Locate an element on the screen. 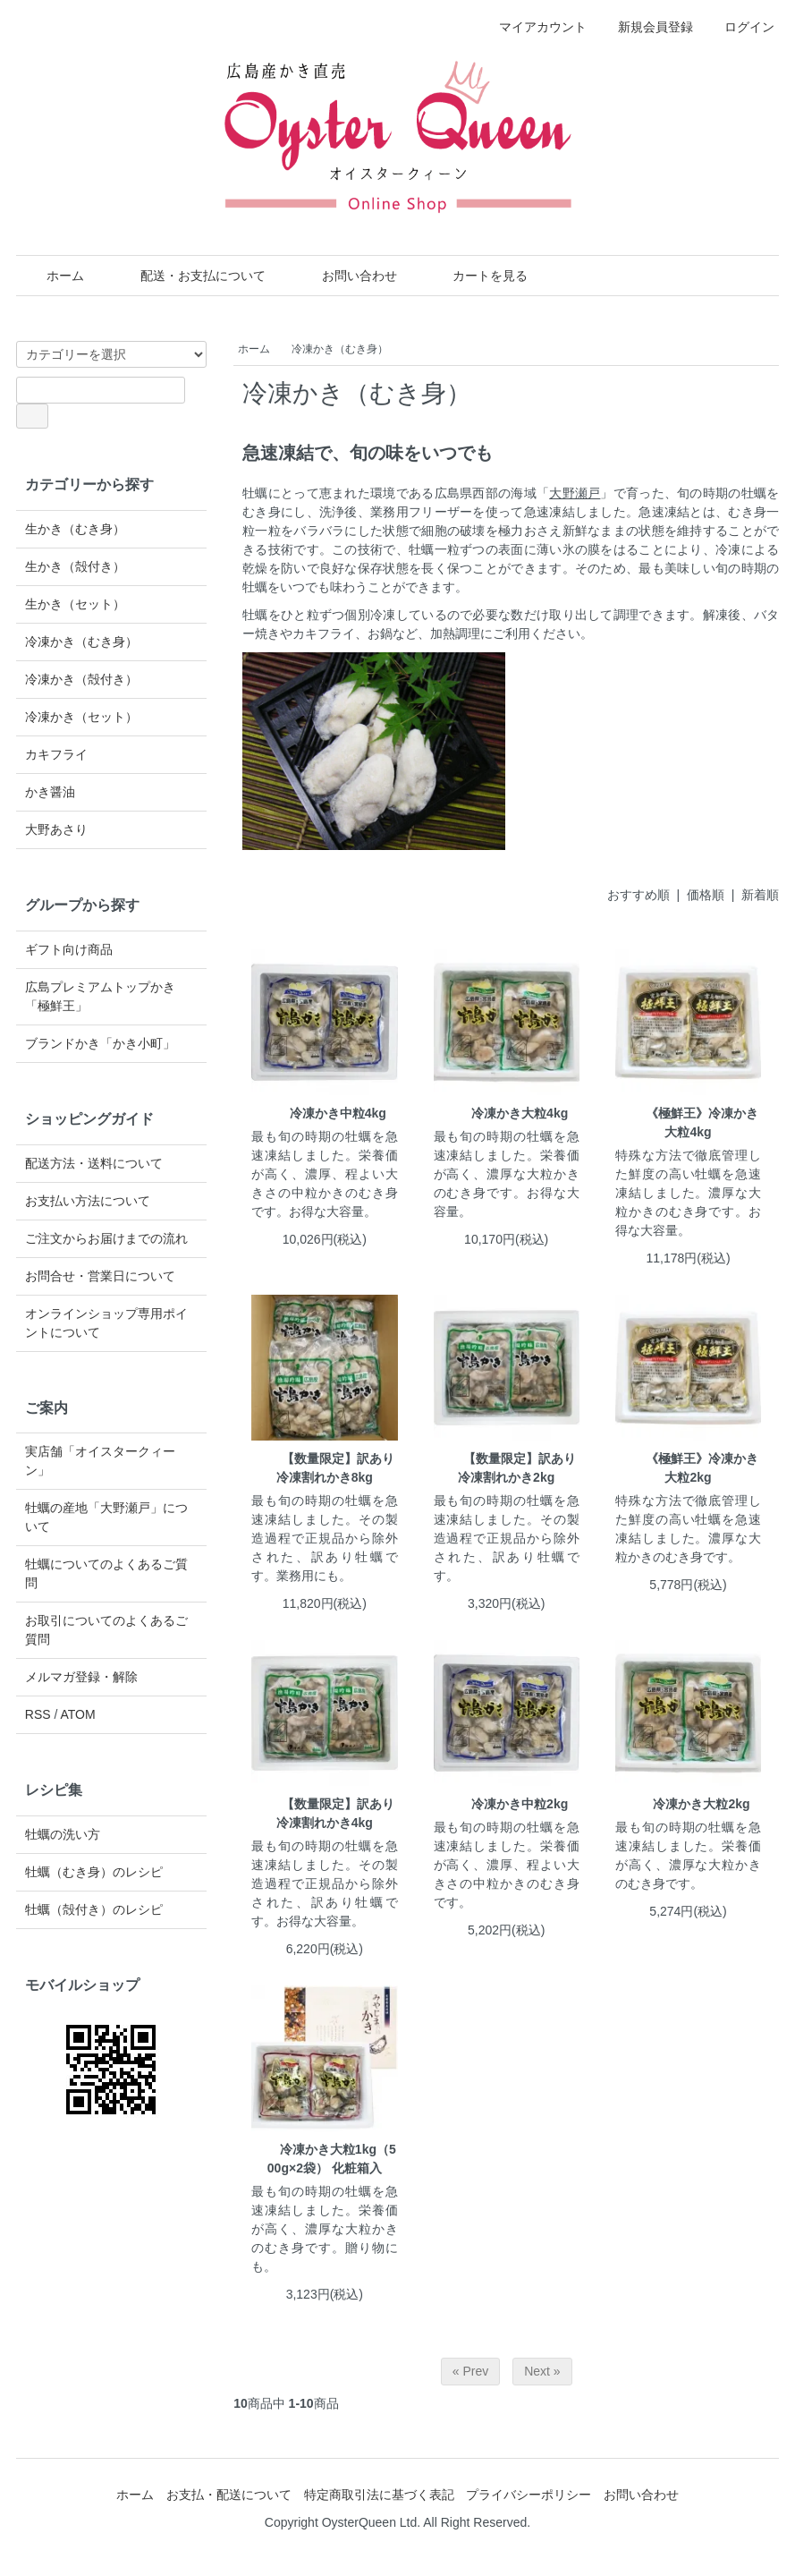 This screenshot has height=2576, width=795. 生かき（セット） is located at coordinates (75, 604).